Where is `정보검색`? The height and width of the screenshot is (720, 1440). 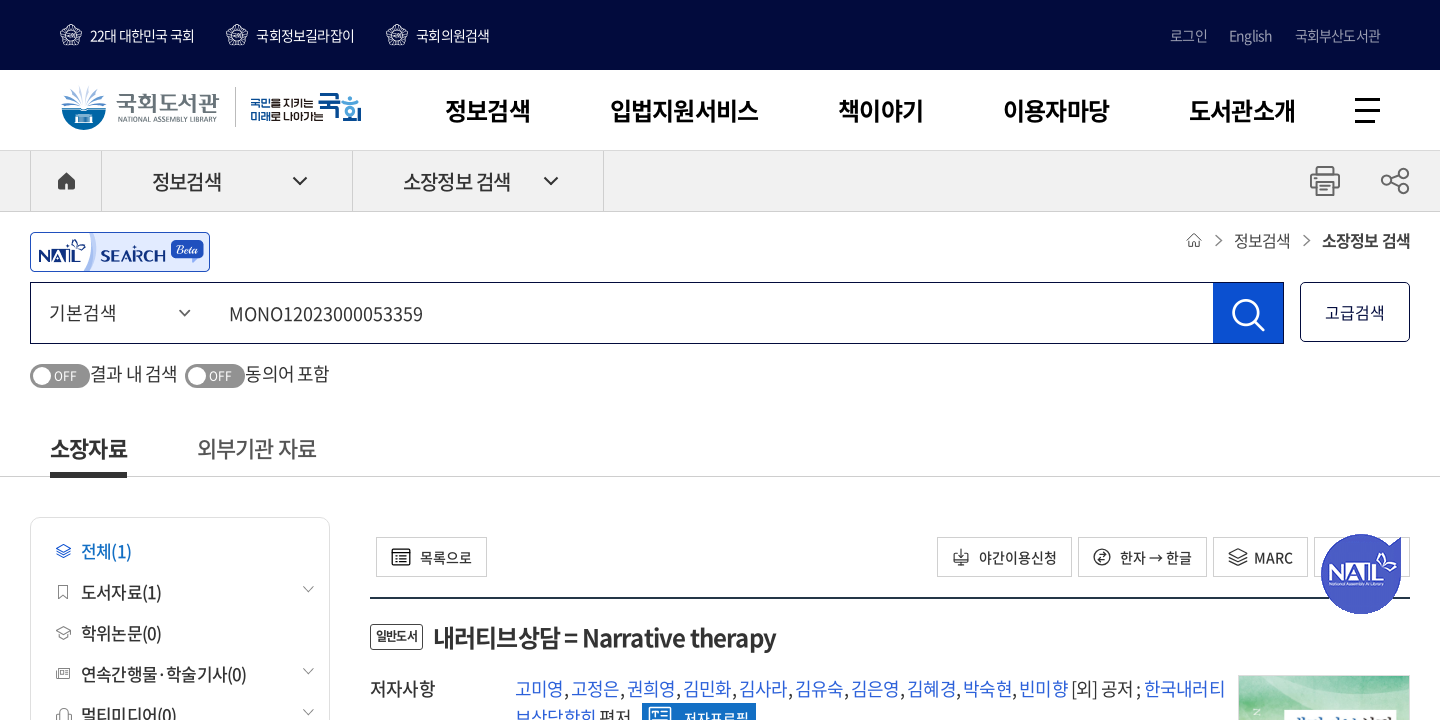
정보검색 is located at coordinates (487, 110).